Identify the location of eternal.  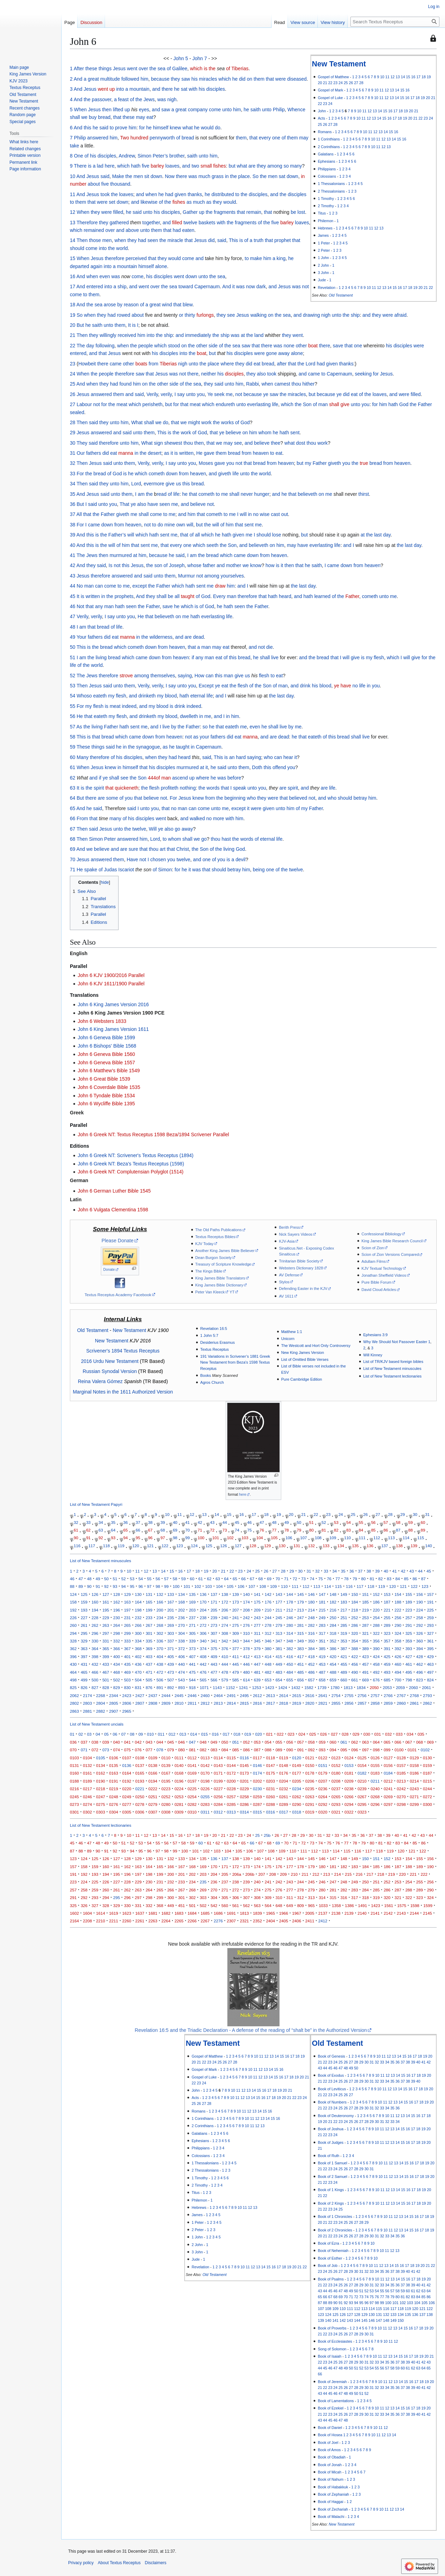
(197, 695).